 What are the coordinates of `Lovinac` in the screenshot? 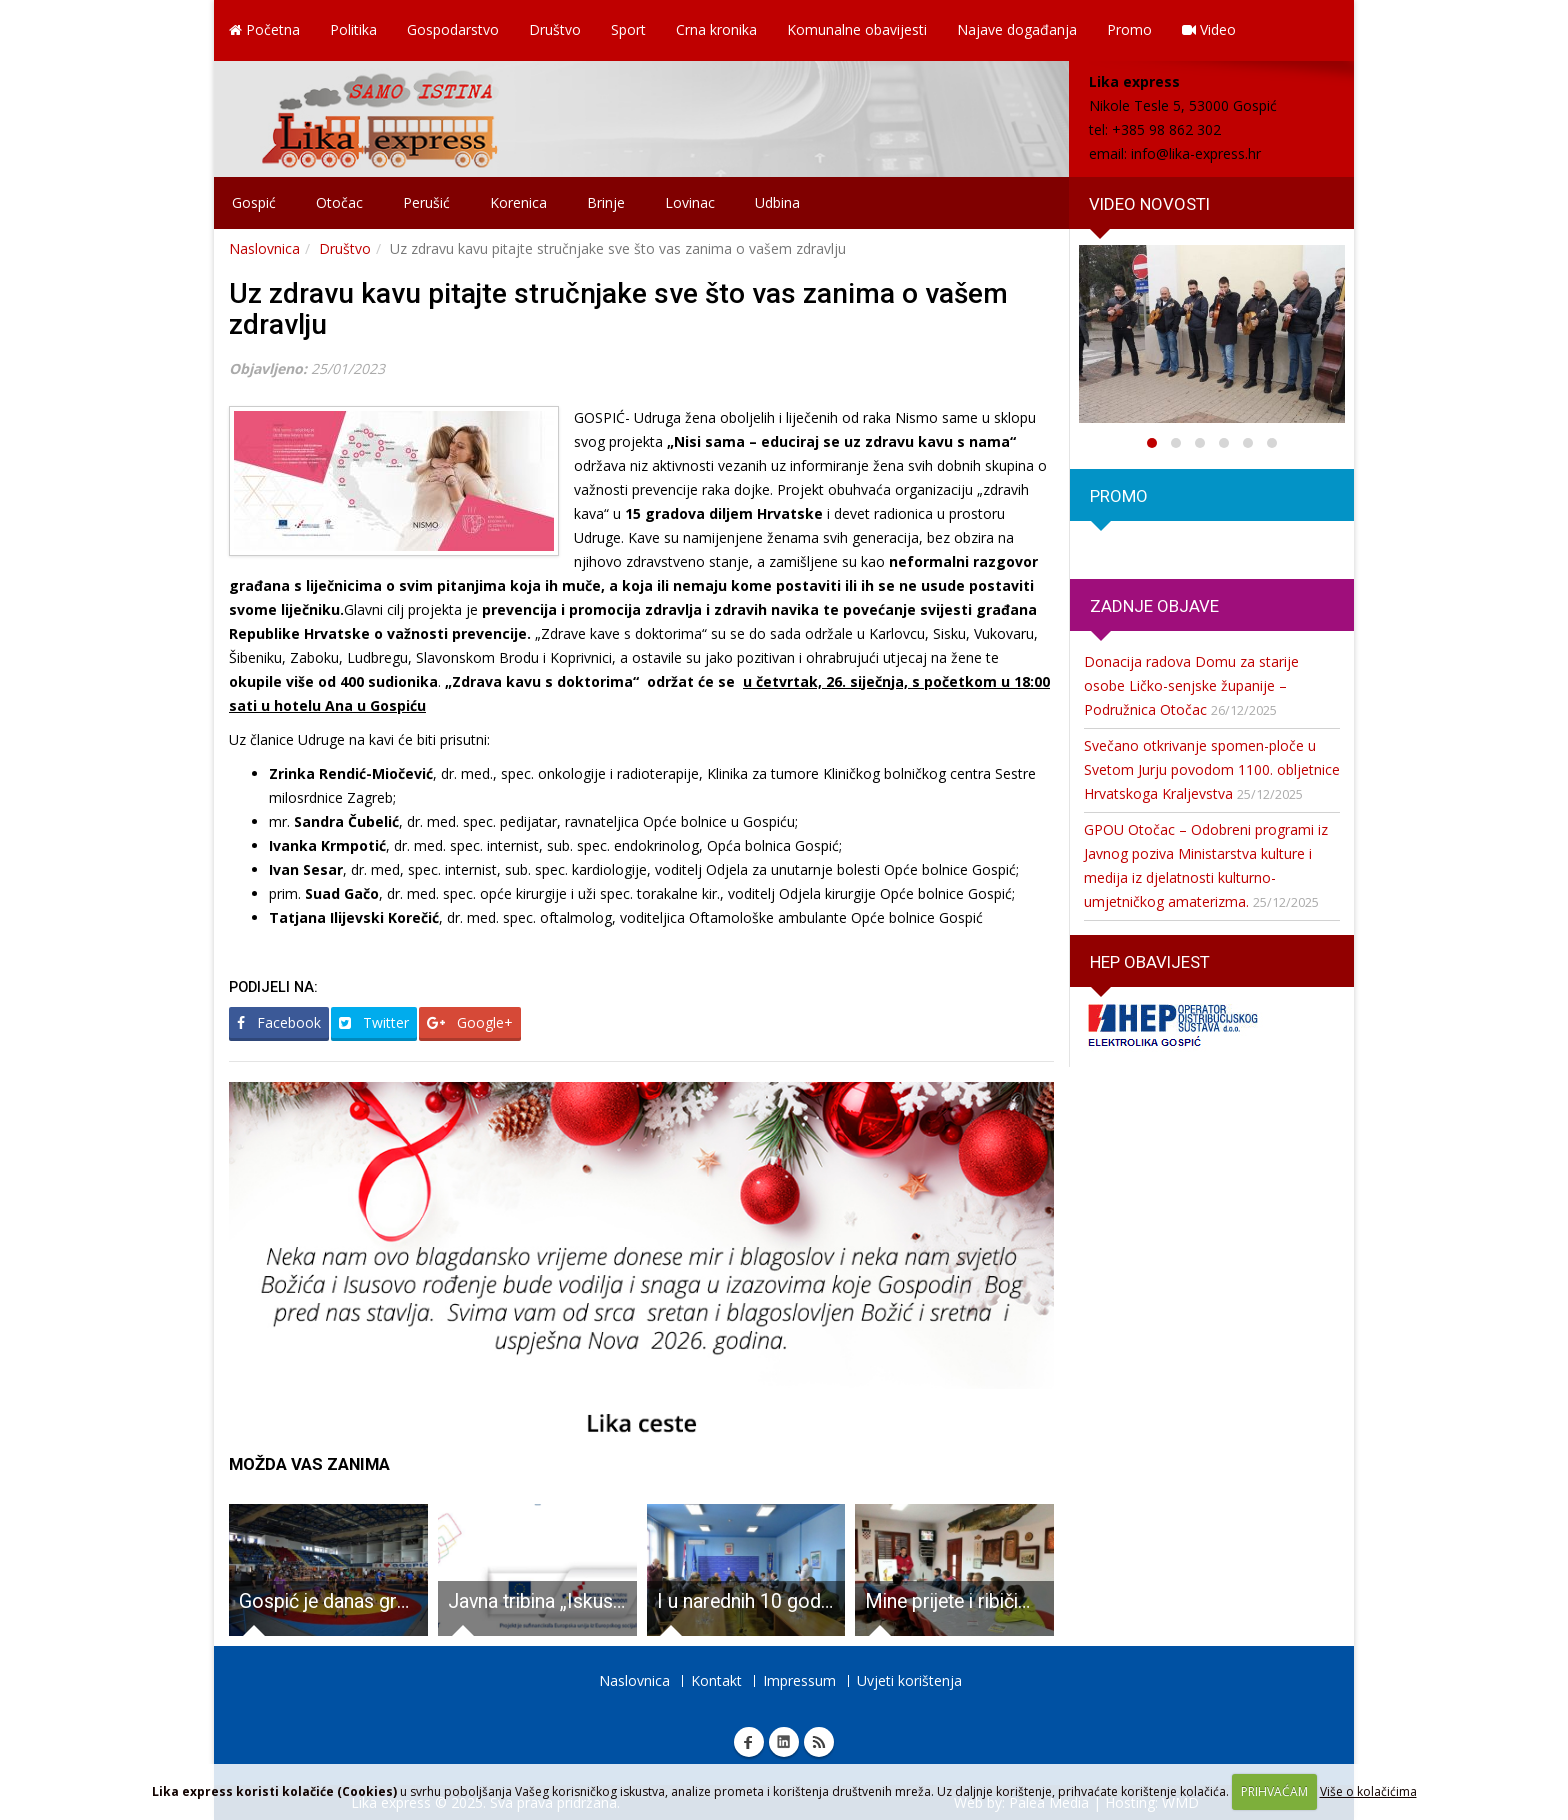 It's located at (690, 202).